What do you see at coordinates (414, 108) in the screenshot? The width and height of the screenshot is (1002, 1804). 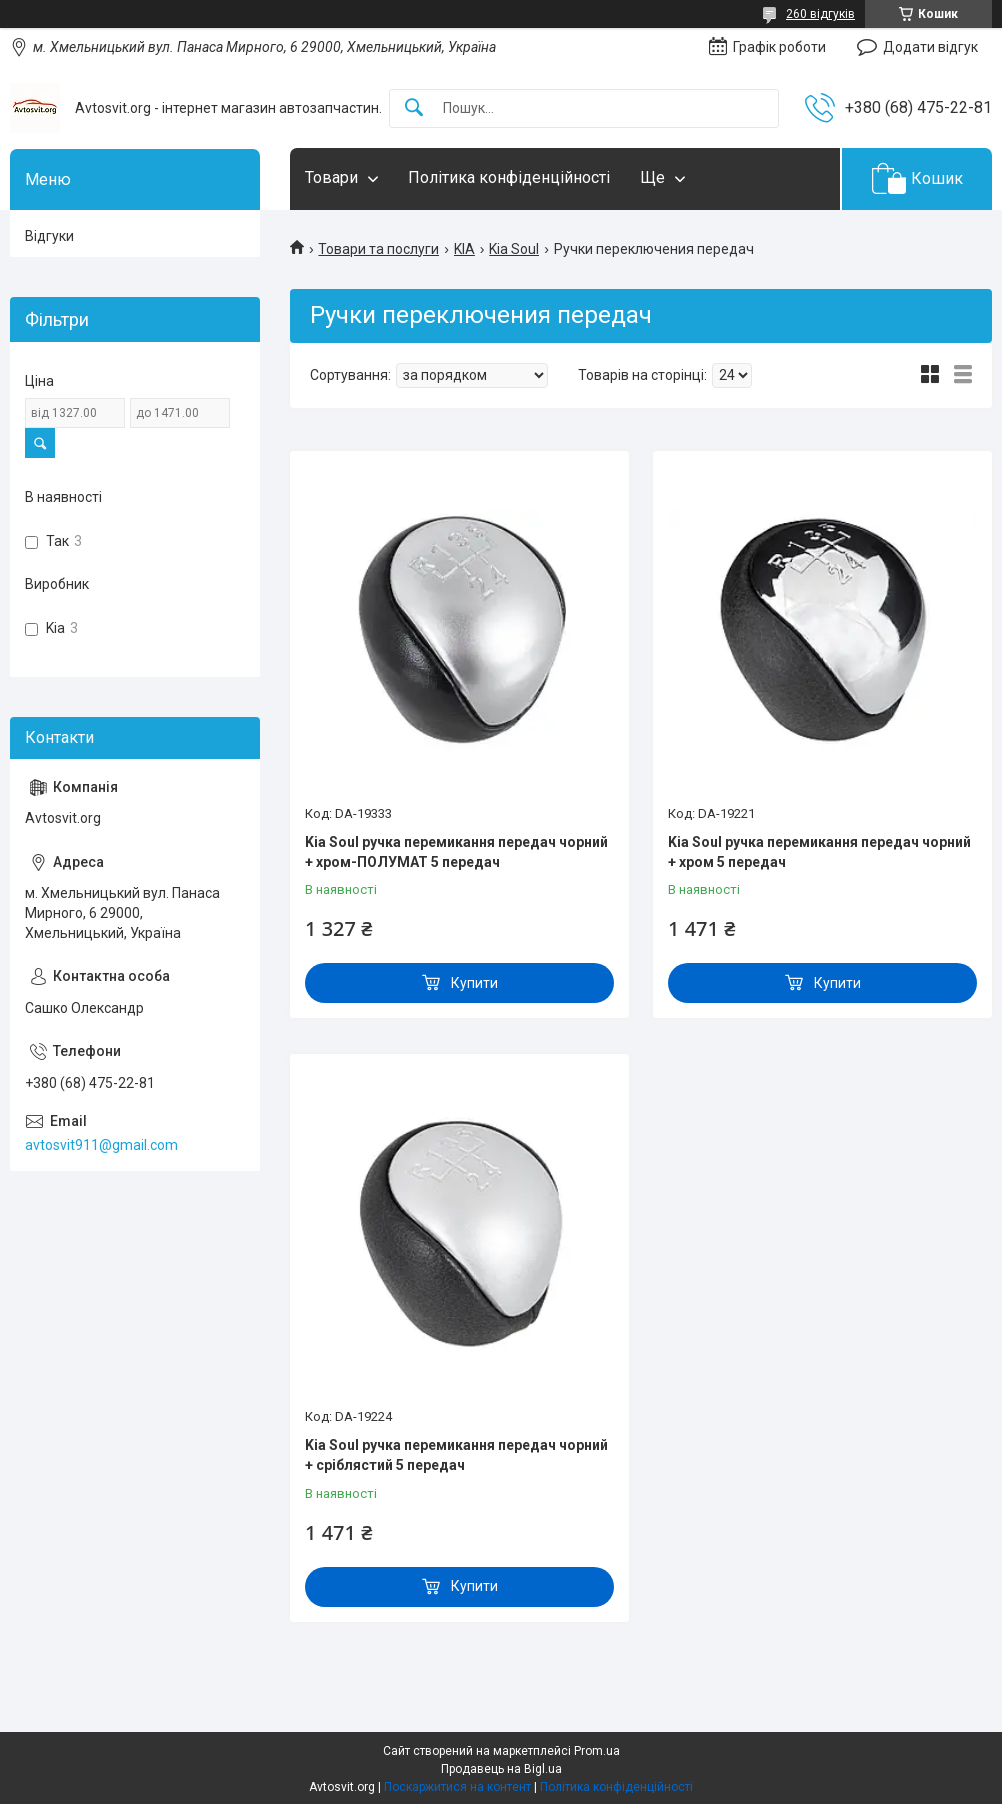 I see `[Шукати]` at bounding box center [414, 108].